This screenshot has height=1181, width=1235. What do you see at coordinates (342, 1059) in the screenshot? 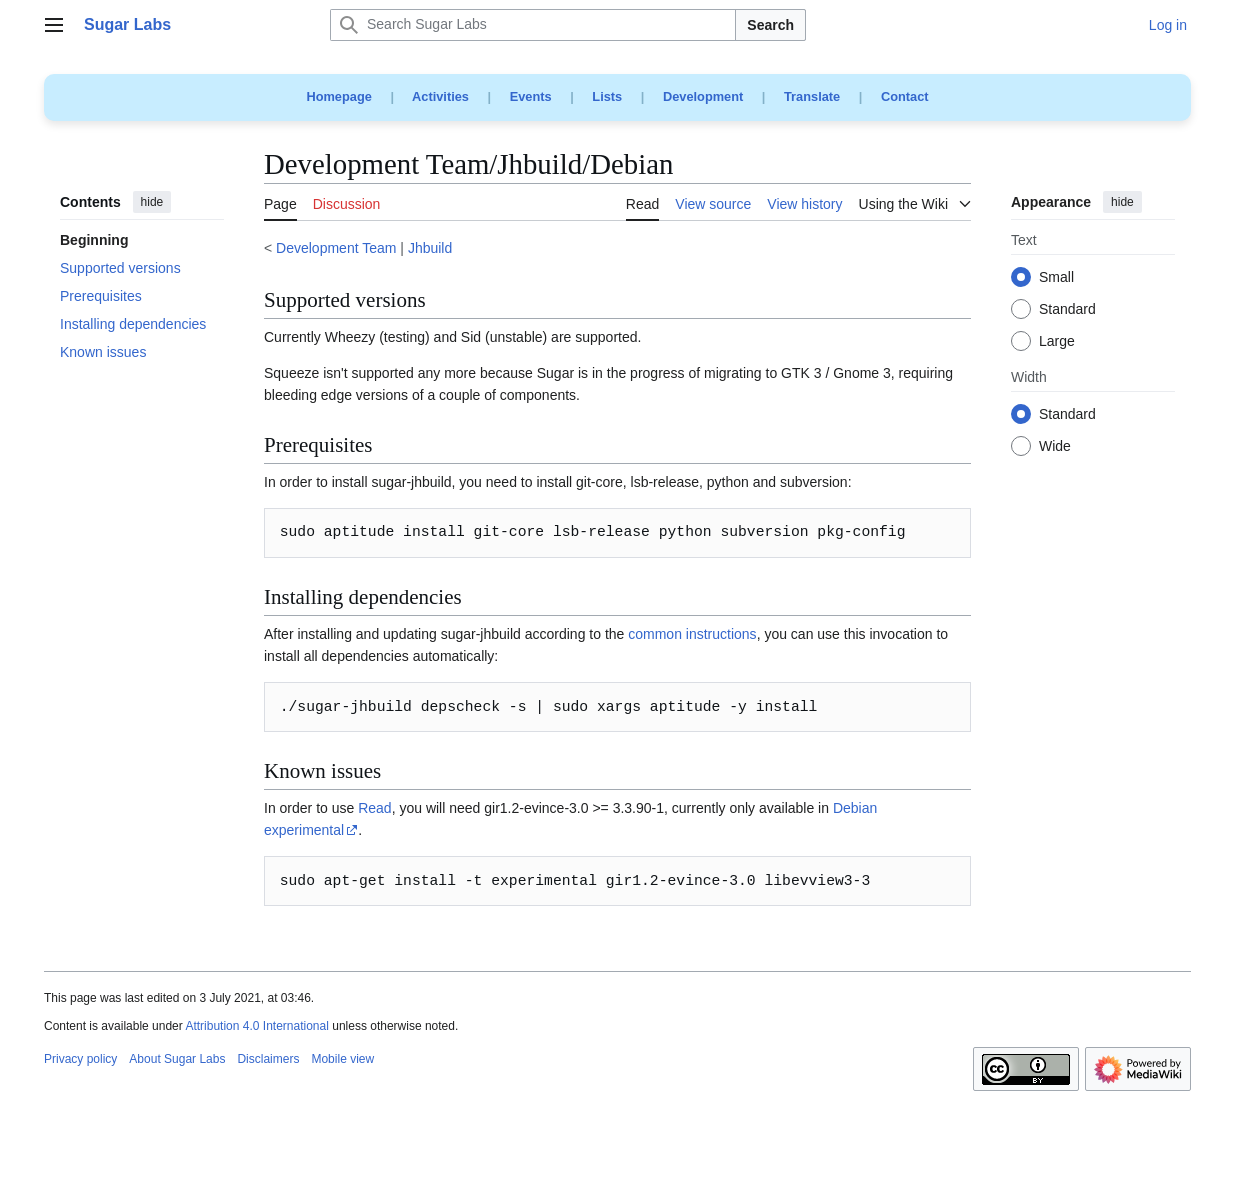
I see `Mobile view` at bounding box center [342, 1059].